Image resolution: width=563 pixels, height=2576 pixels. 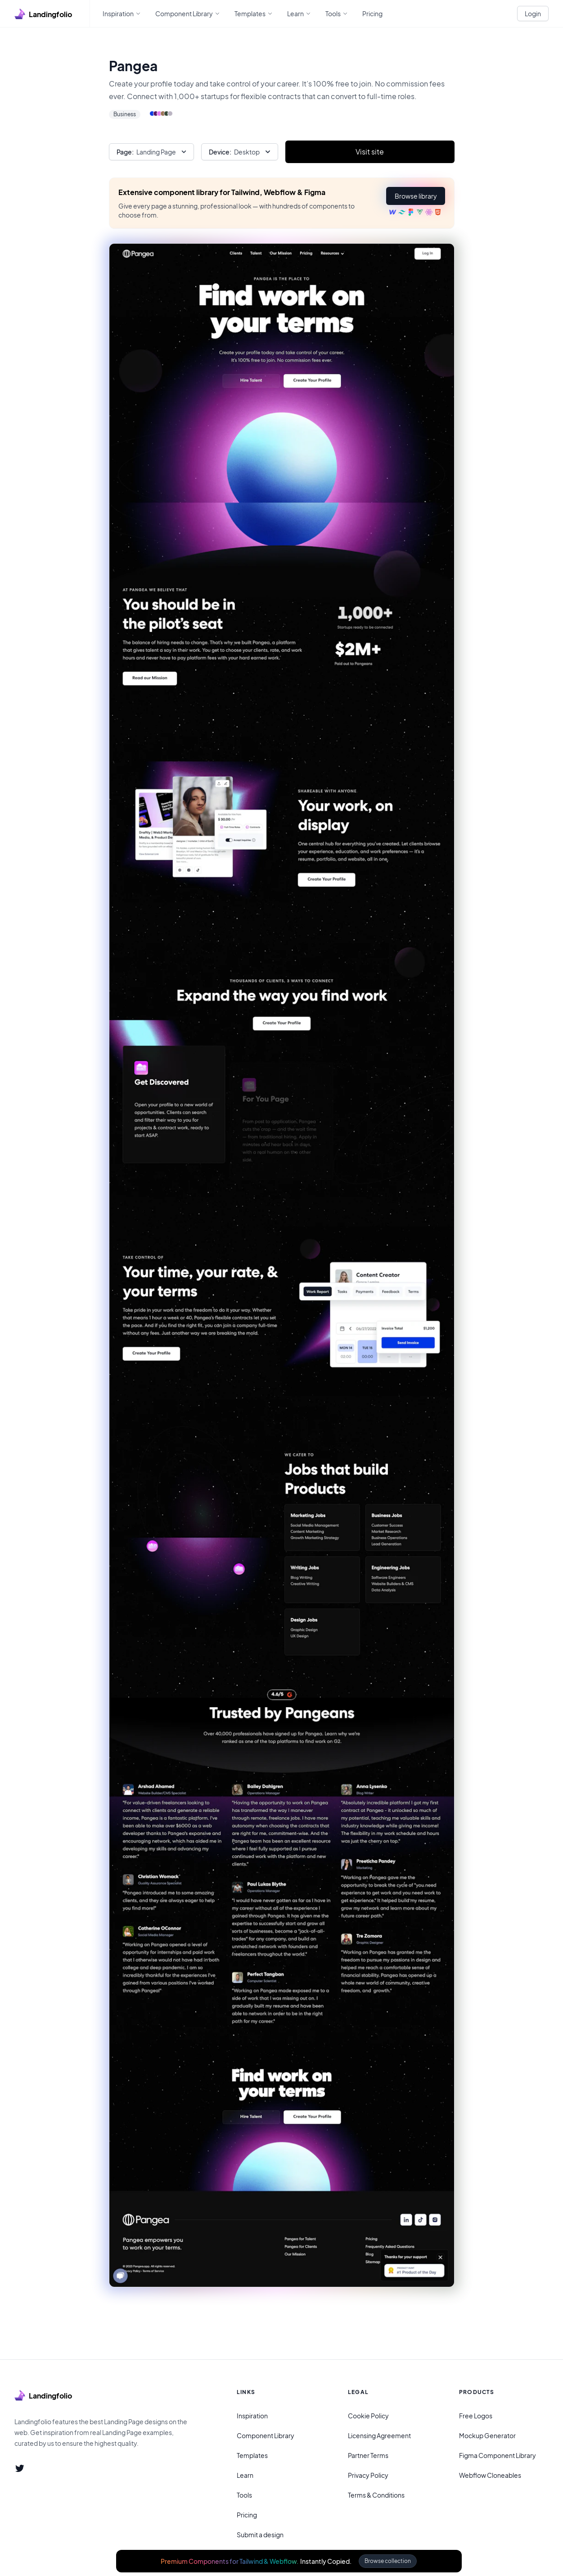 I want to click on Mockup Generator, so click(x=487, y=2435).